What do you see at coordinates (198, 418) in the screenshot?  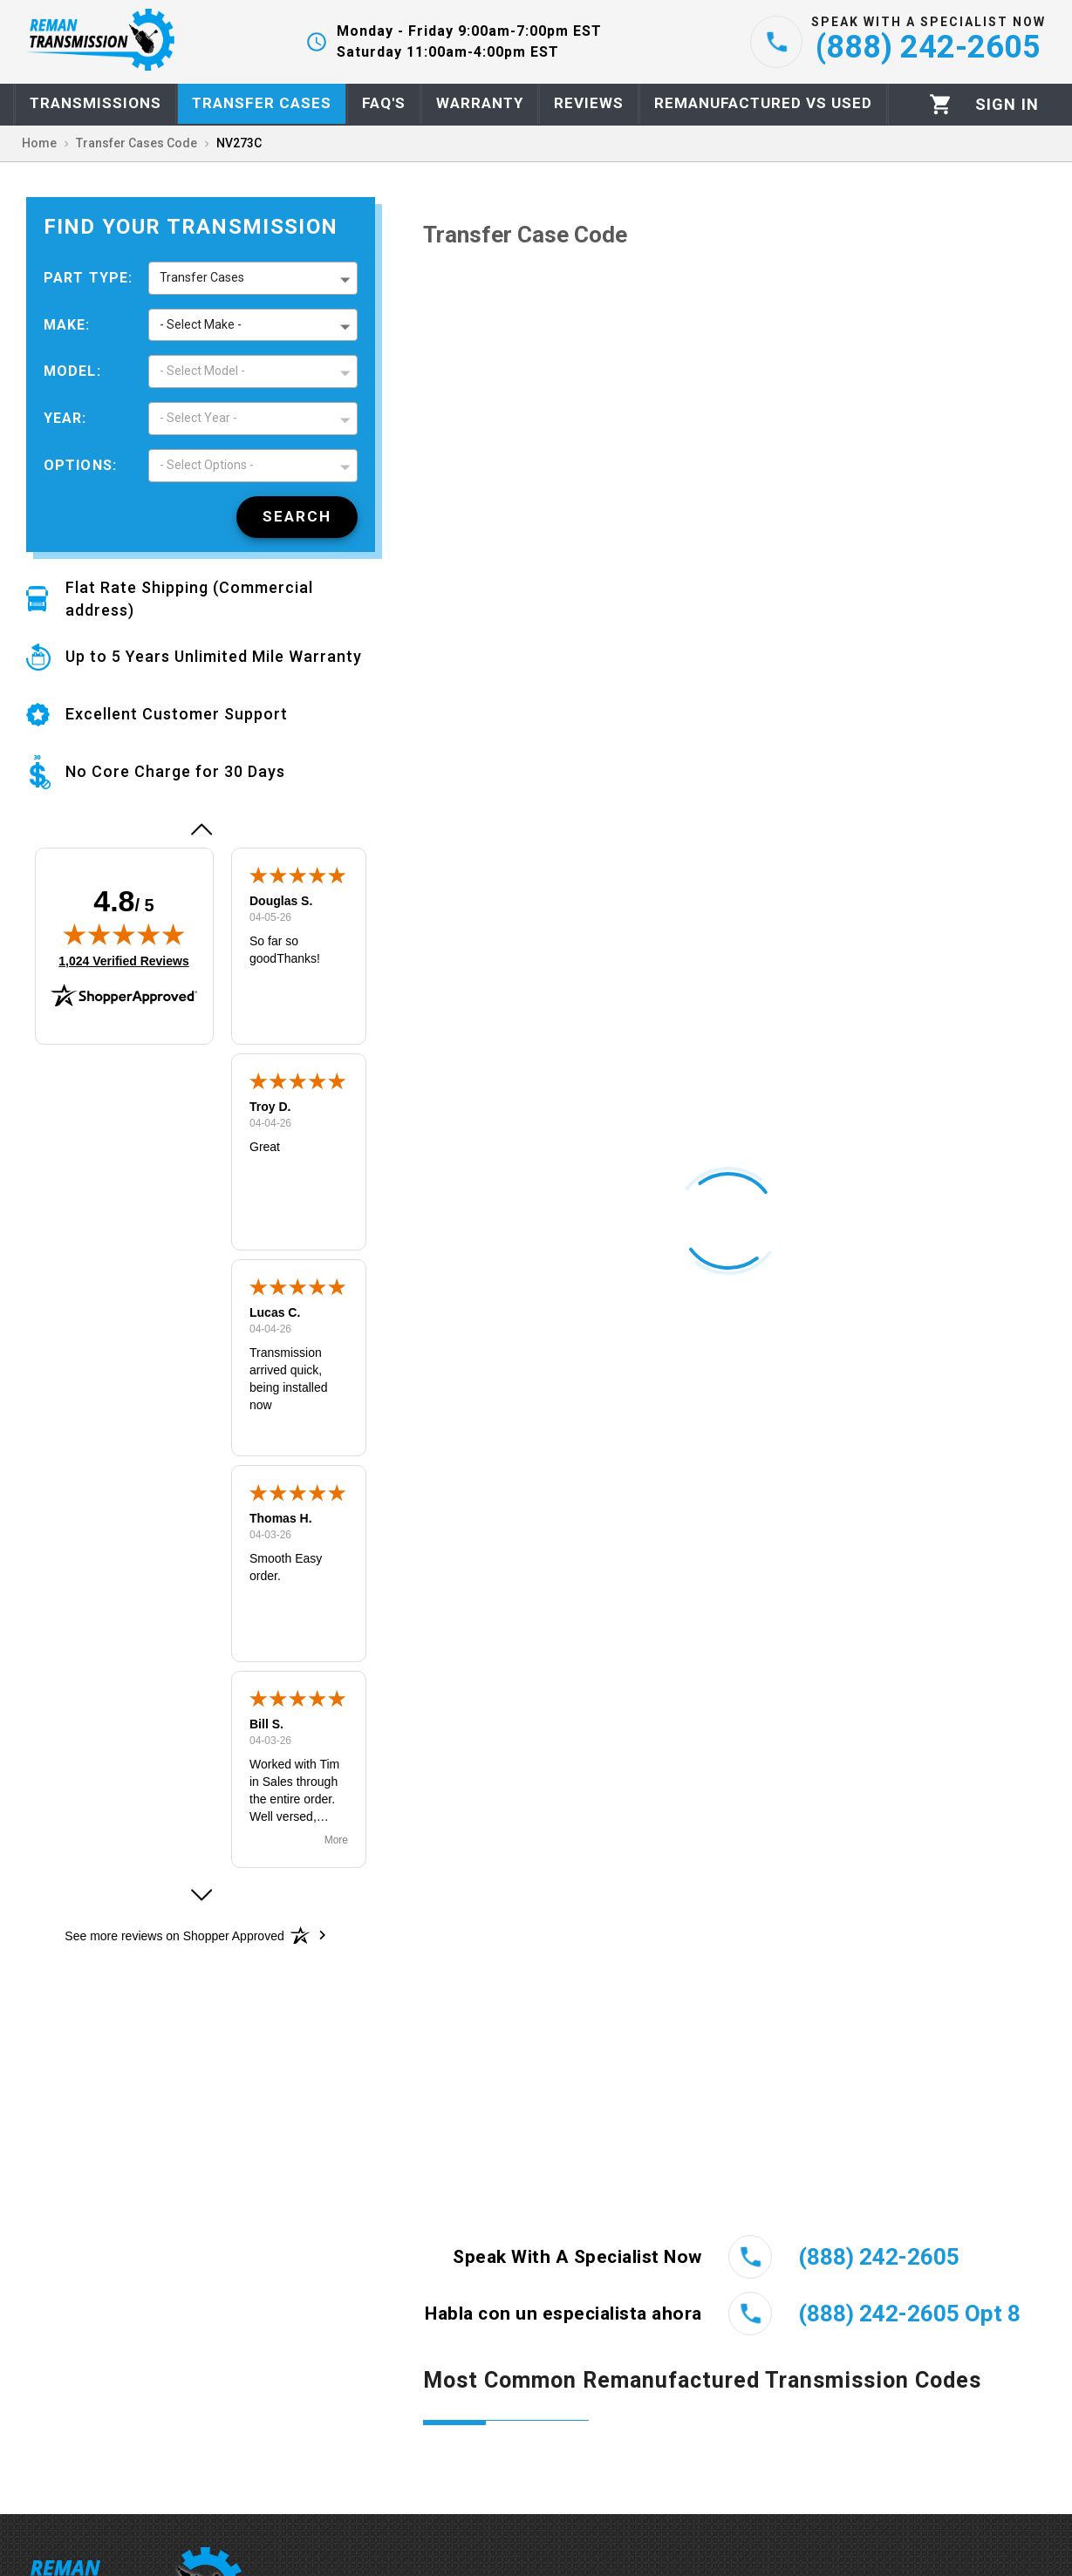 I see `- Select Year - [button]` at bounding box center [198, 418].